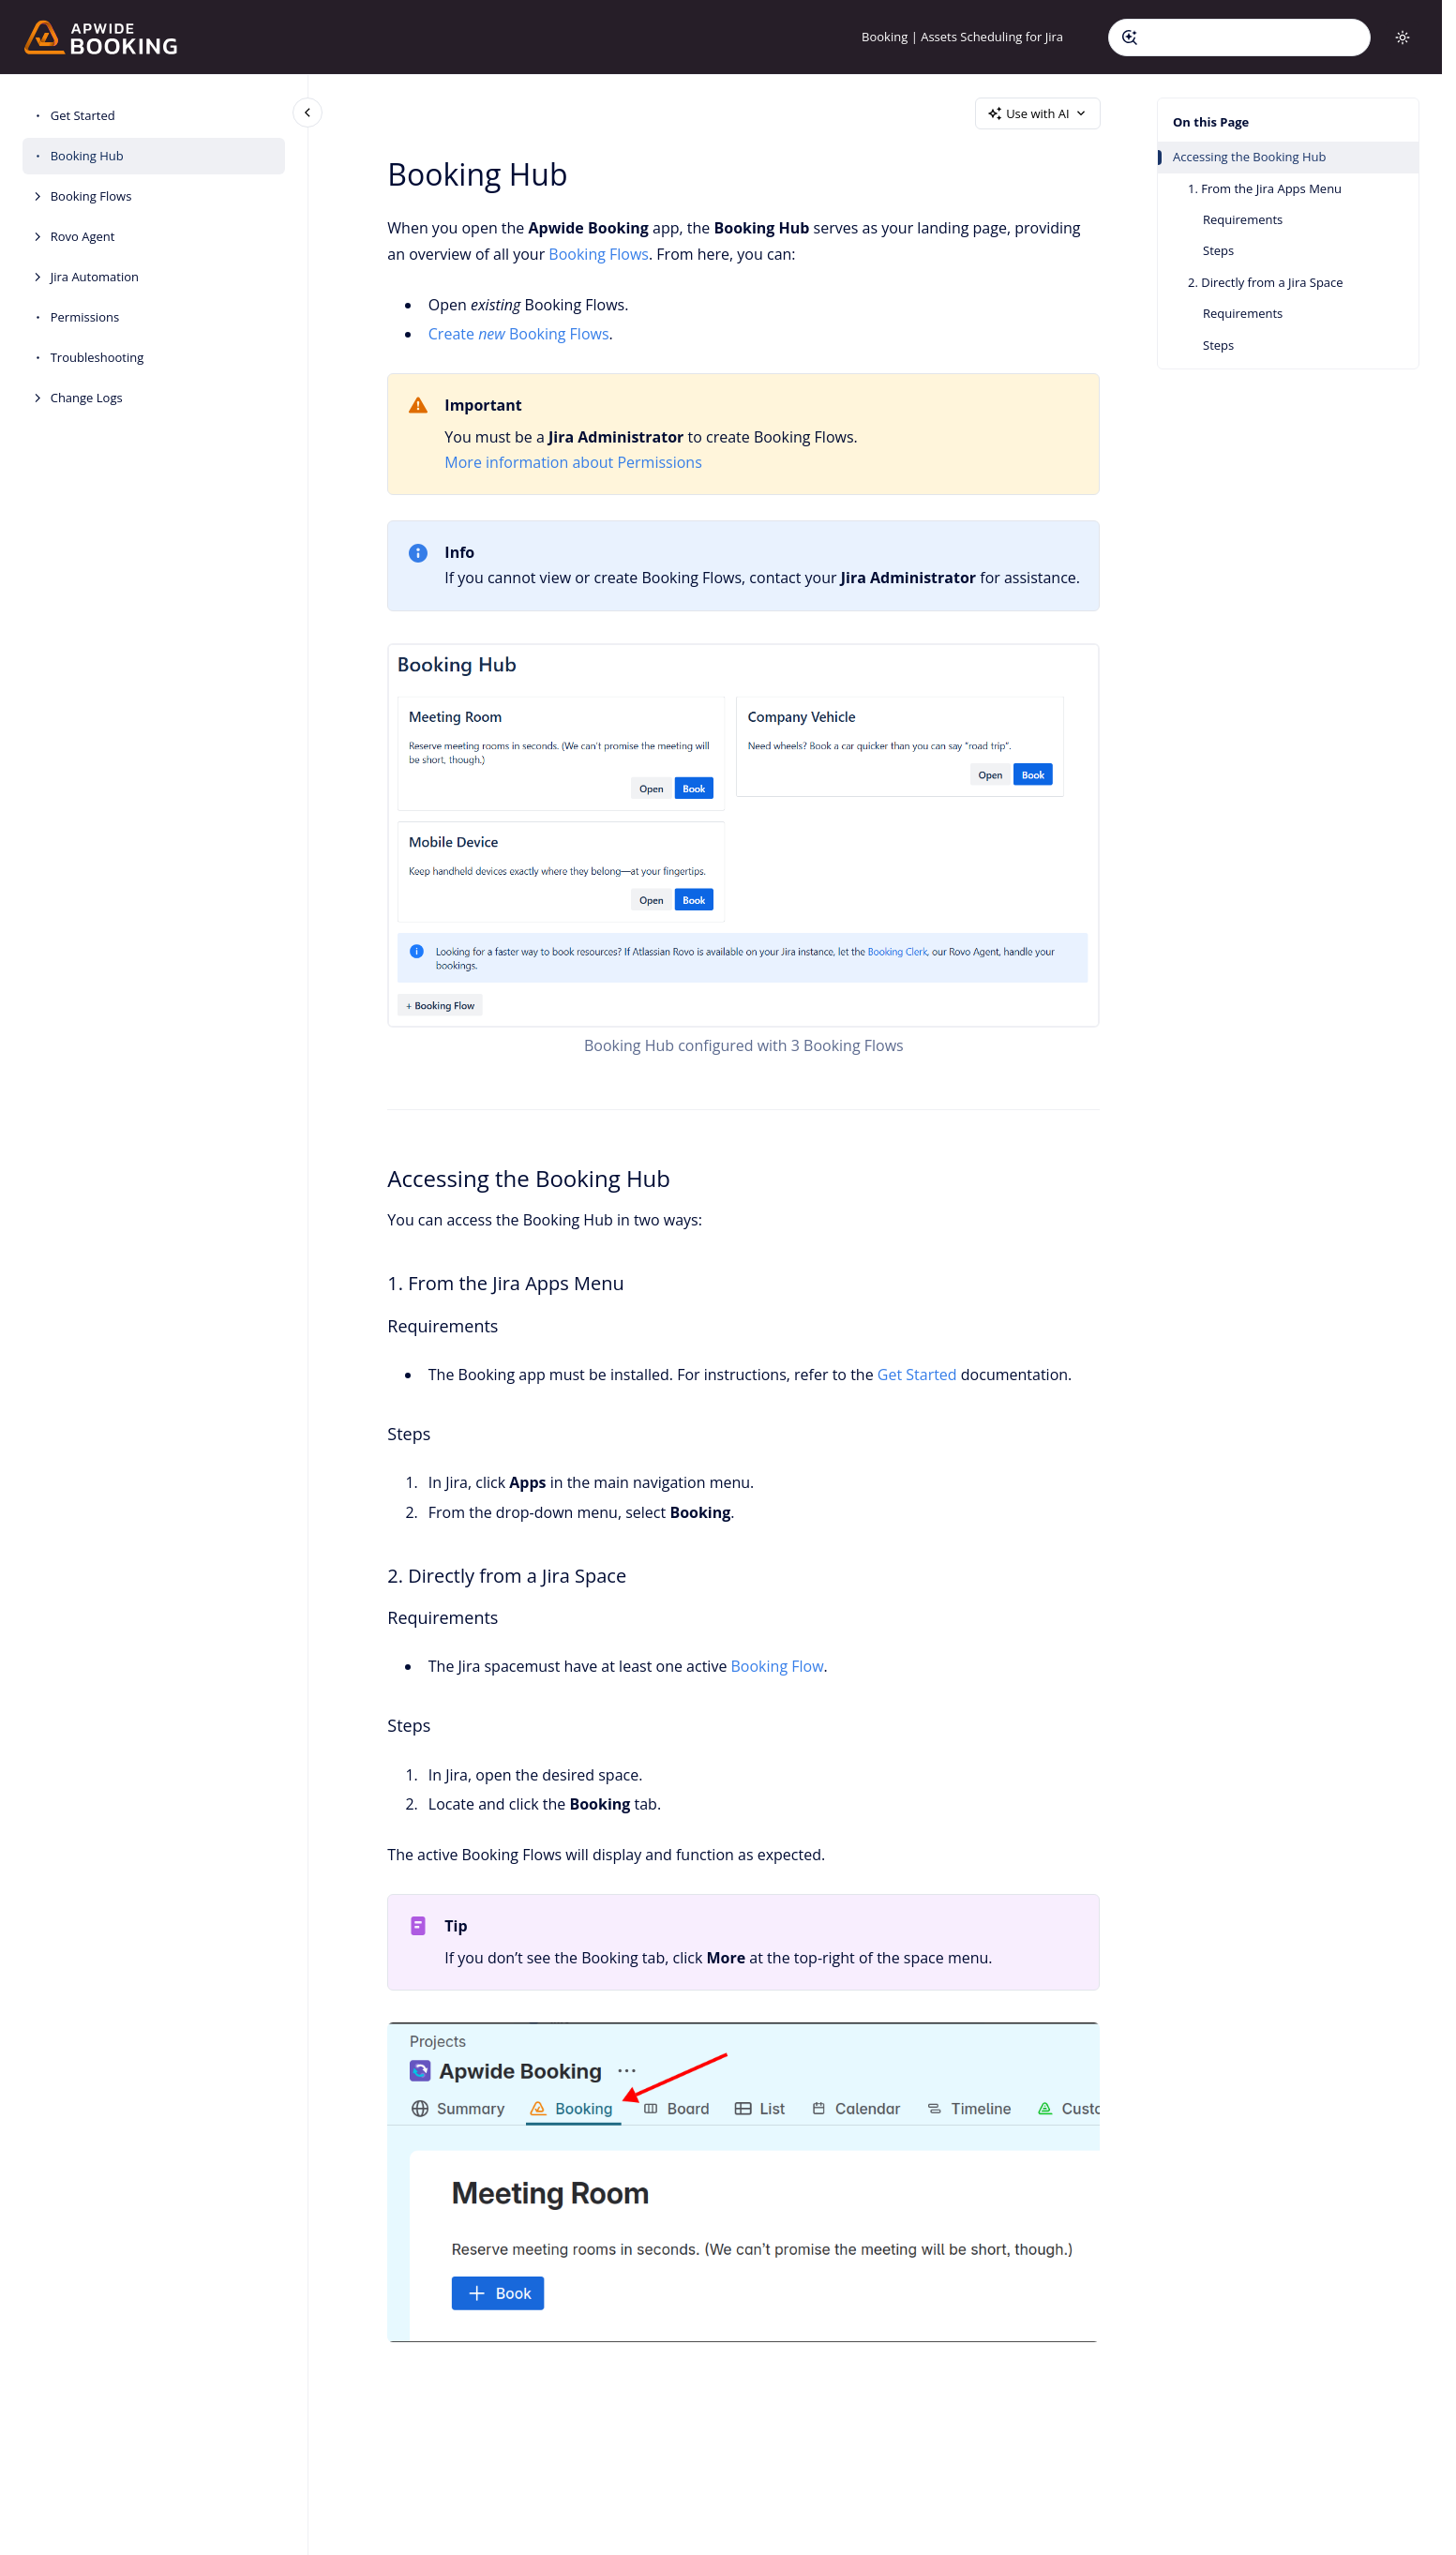 The height and width of the screenshot is (2555, 1456). Describe the element at coordinates (87, 155) in the screenshot. I see `Booking Hub` at that location.